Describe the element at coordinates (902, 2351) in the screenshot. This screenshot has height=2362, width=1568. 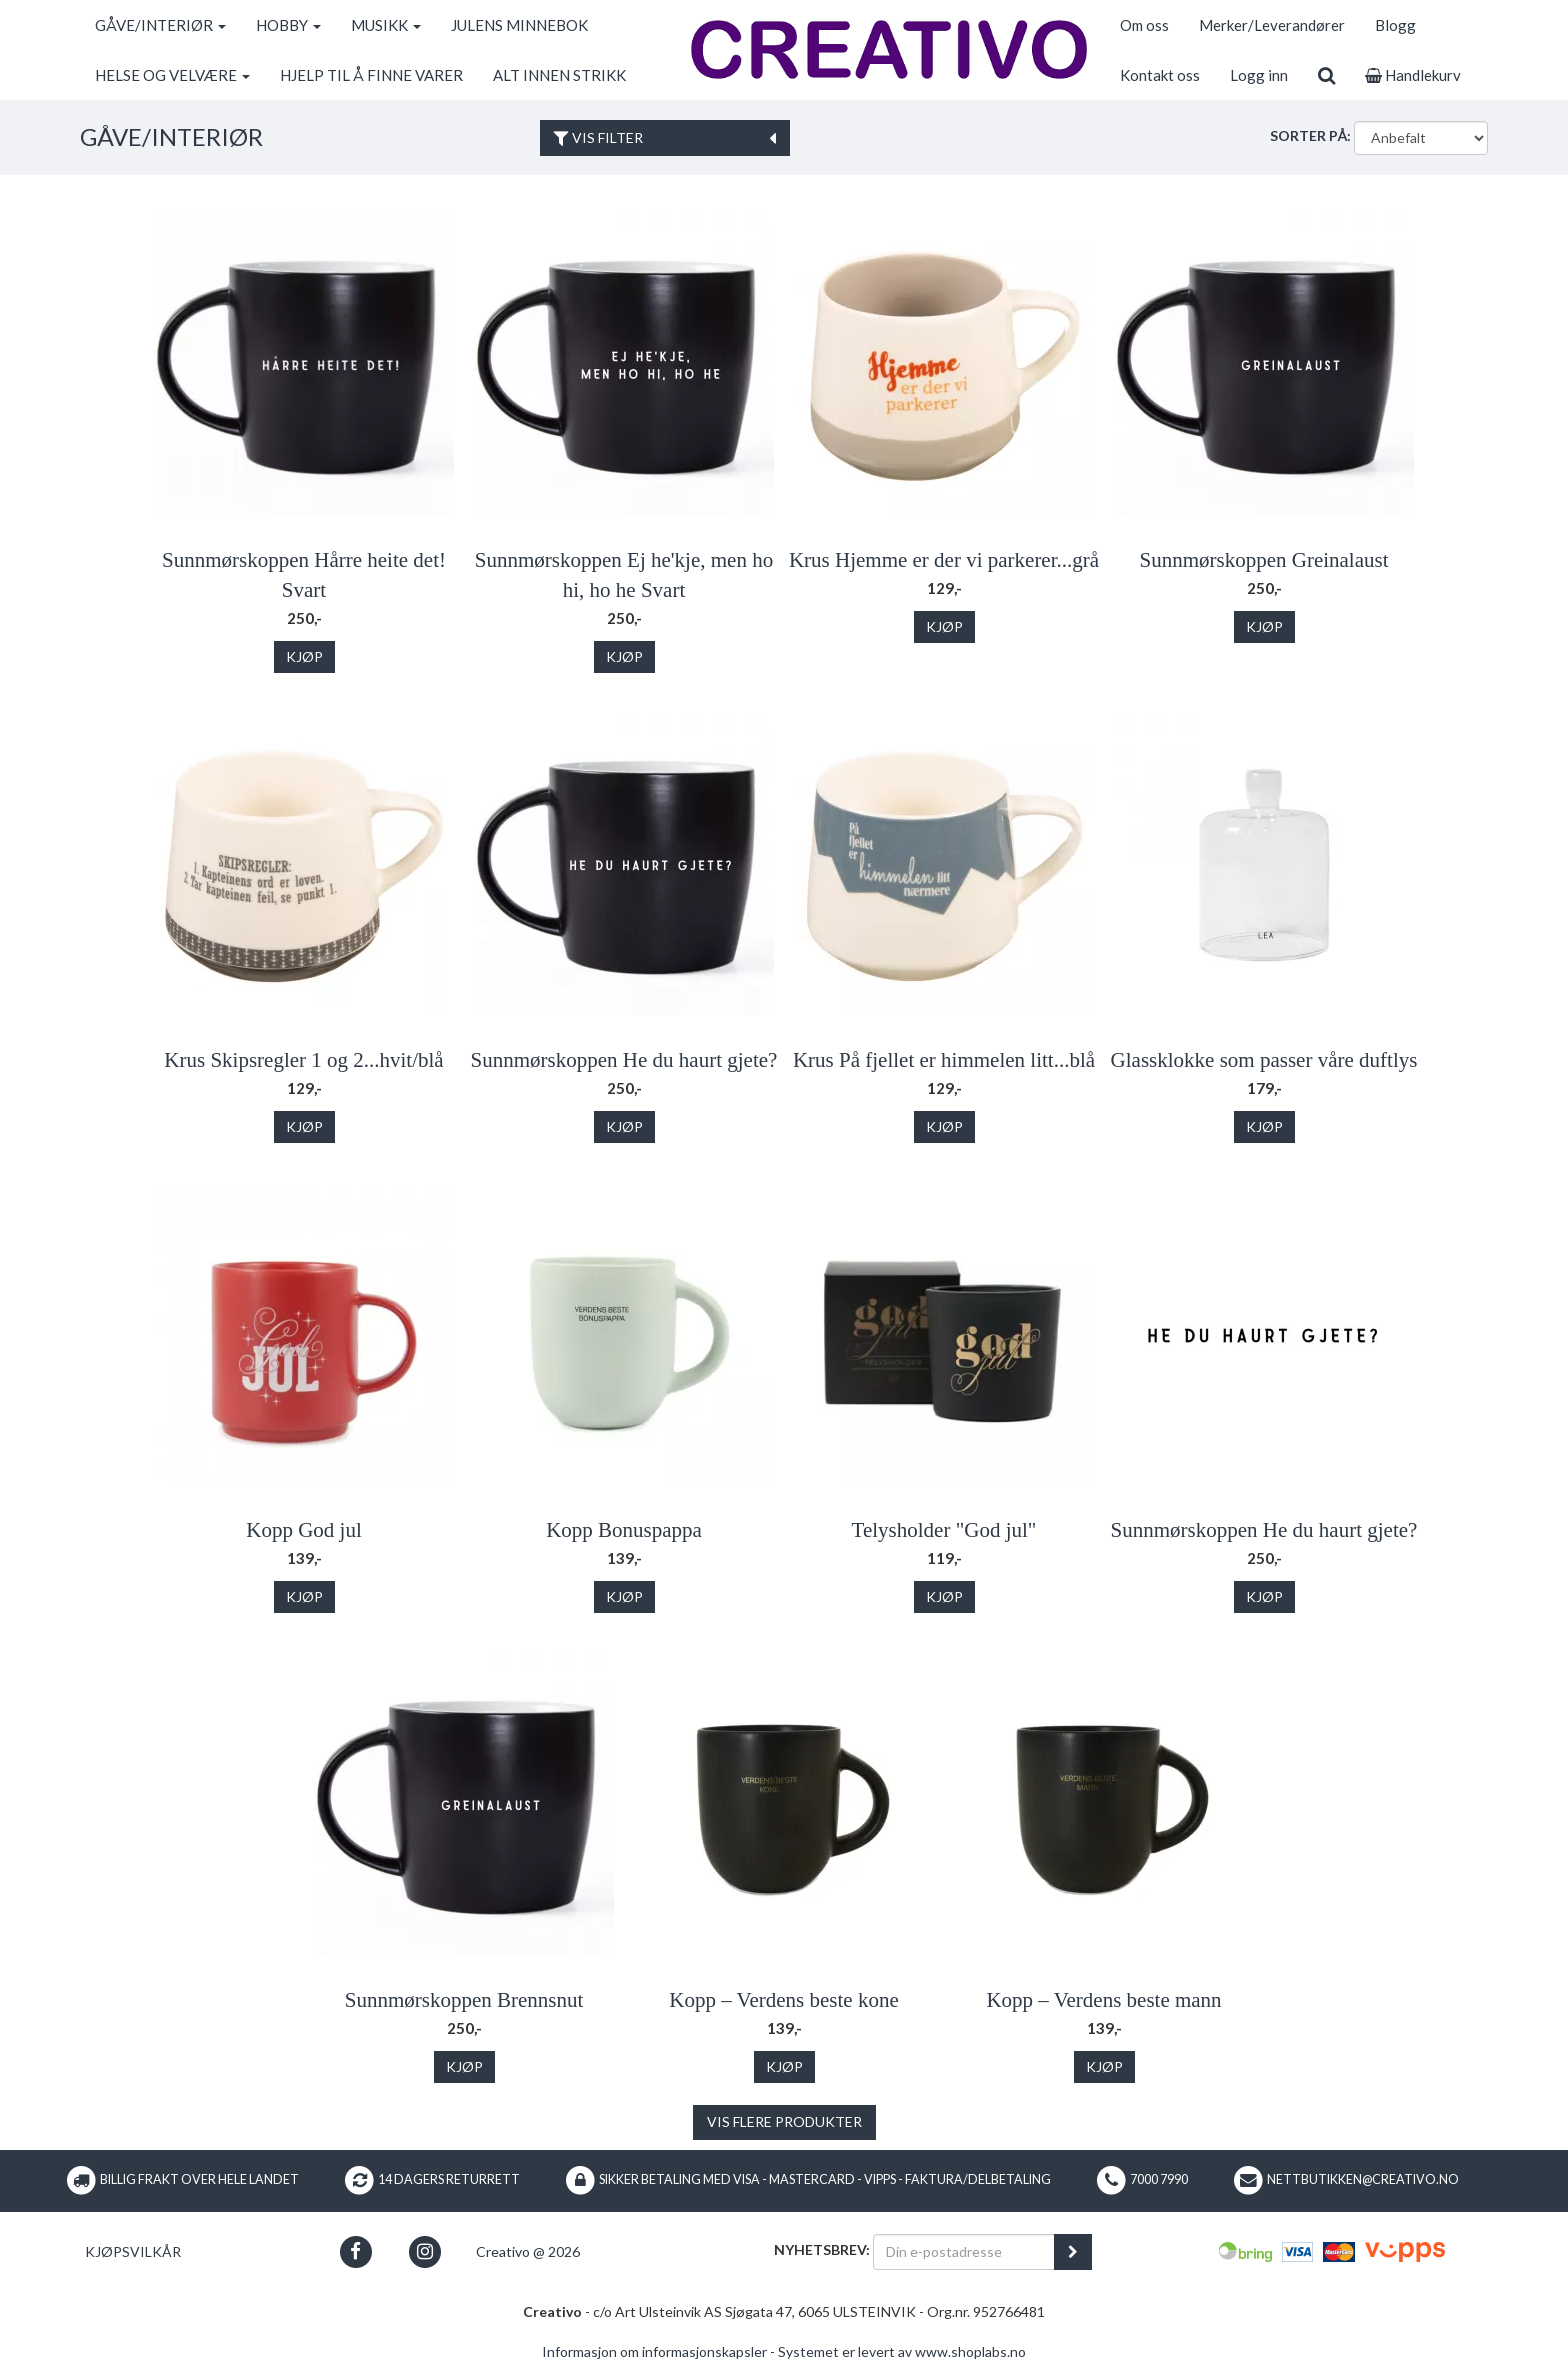
I see `Systemet er levert av www.shoplabs.no` at that location.